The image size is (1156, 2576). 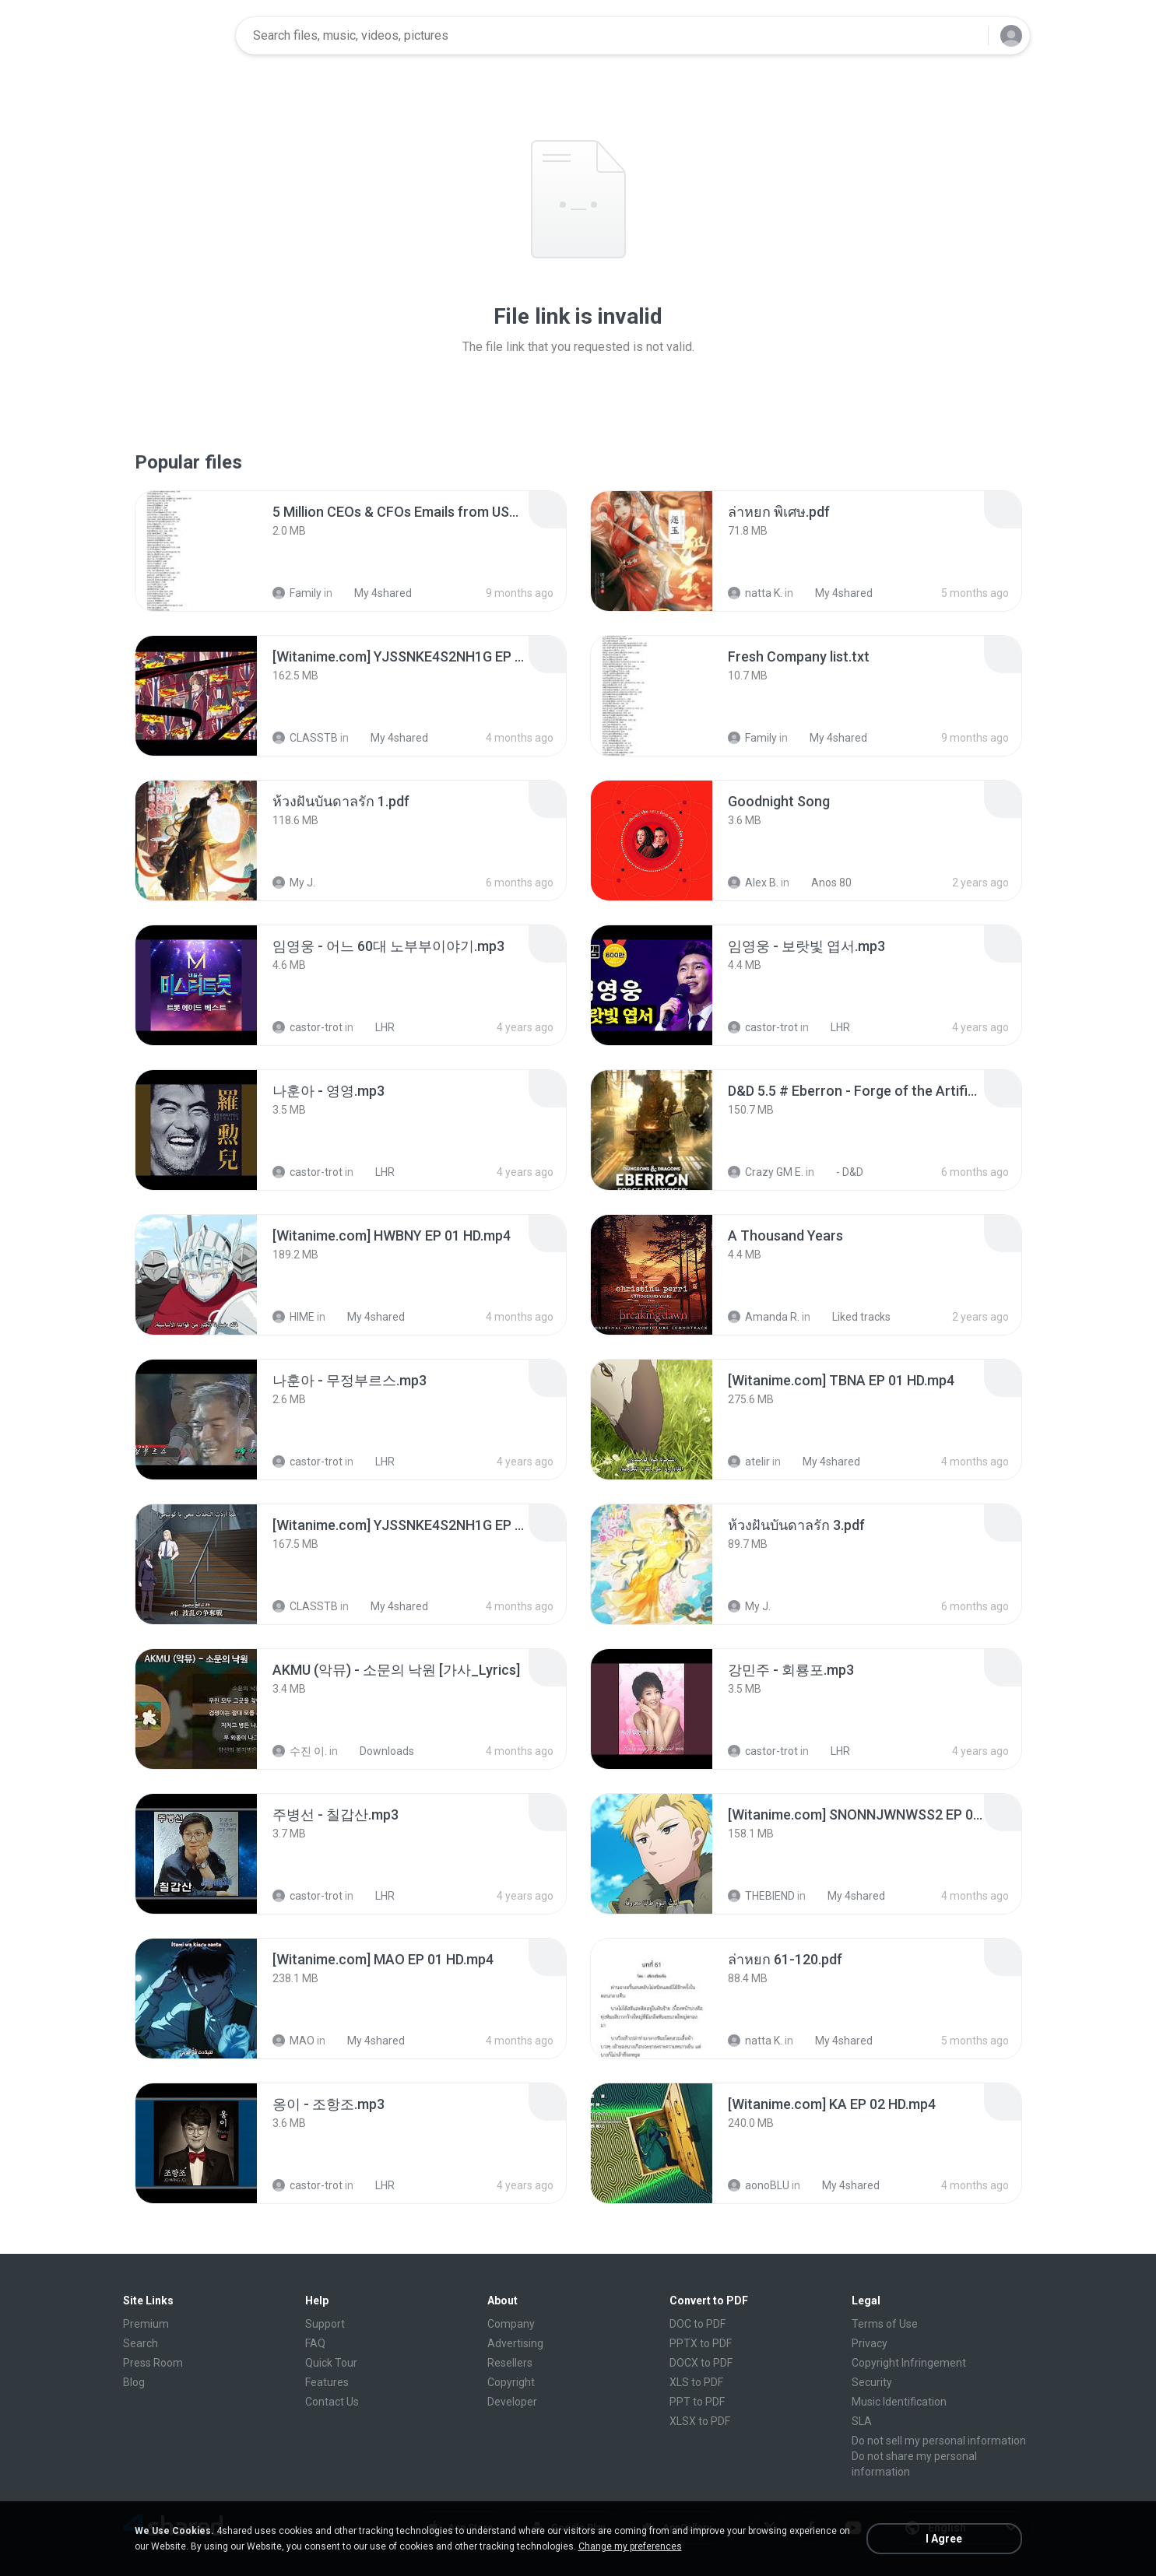 I want to click on Change my preferences, so click(x=630, y=2546).